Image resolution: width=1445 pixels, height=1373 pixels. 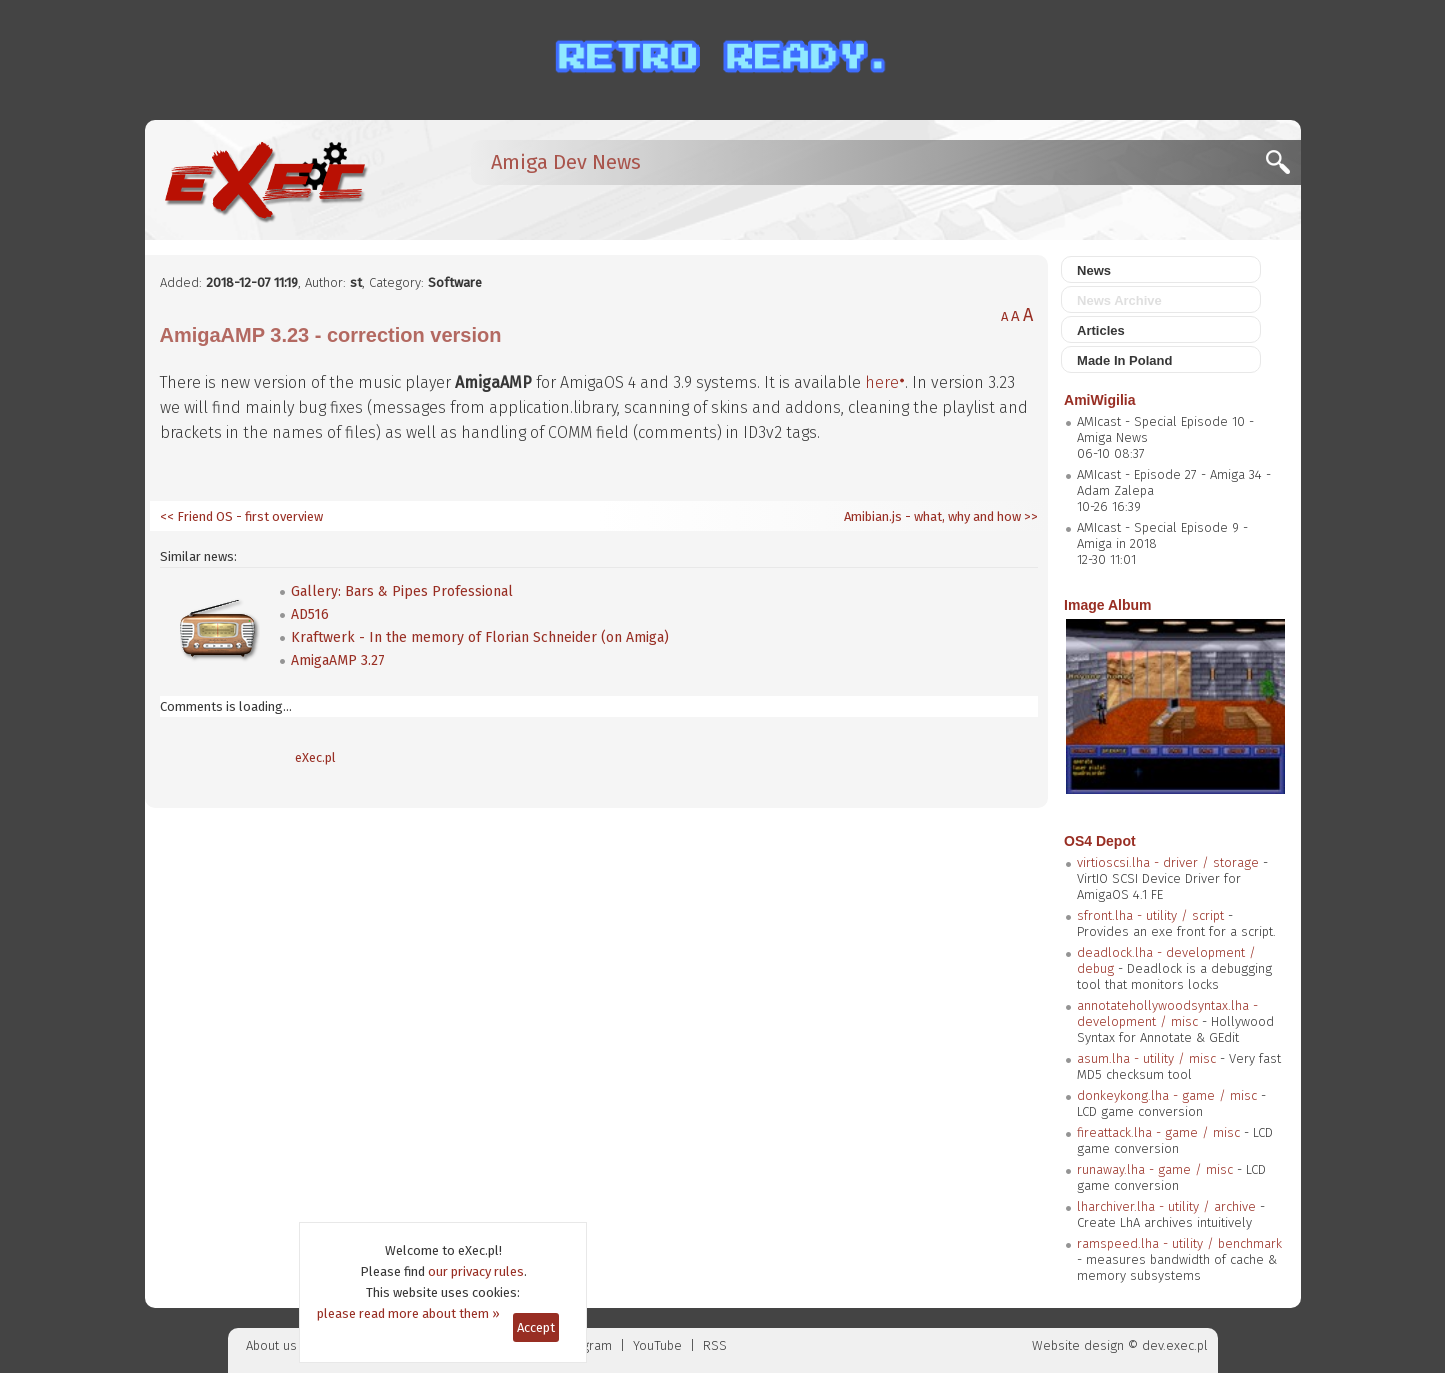 What do you see at coordinates (882, 382) in the screenshot?
I see `here` at bounding box center [882, 382].